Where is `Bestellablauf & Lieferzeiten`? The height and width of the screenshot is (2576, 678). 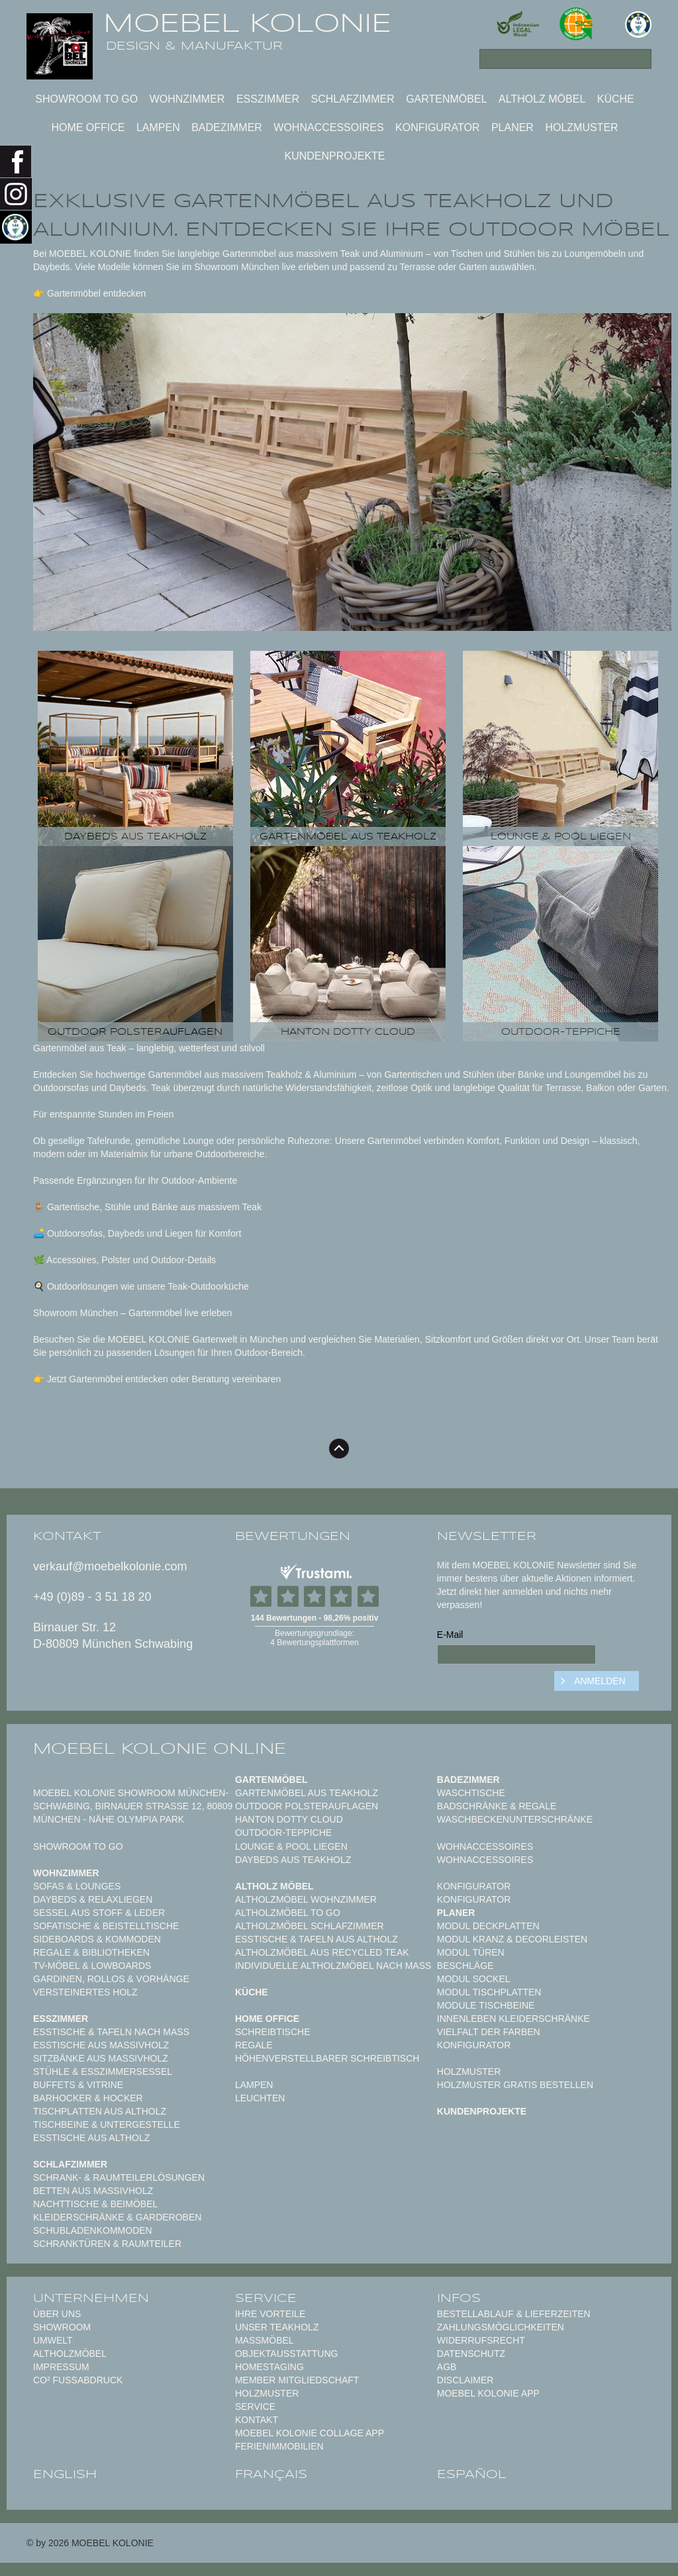
Bestellablauf & Lieferzeiten is located at coordinates (514, 2314).